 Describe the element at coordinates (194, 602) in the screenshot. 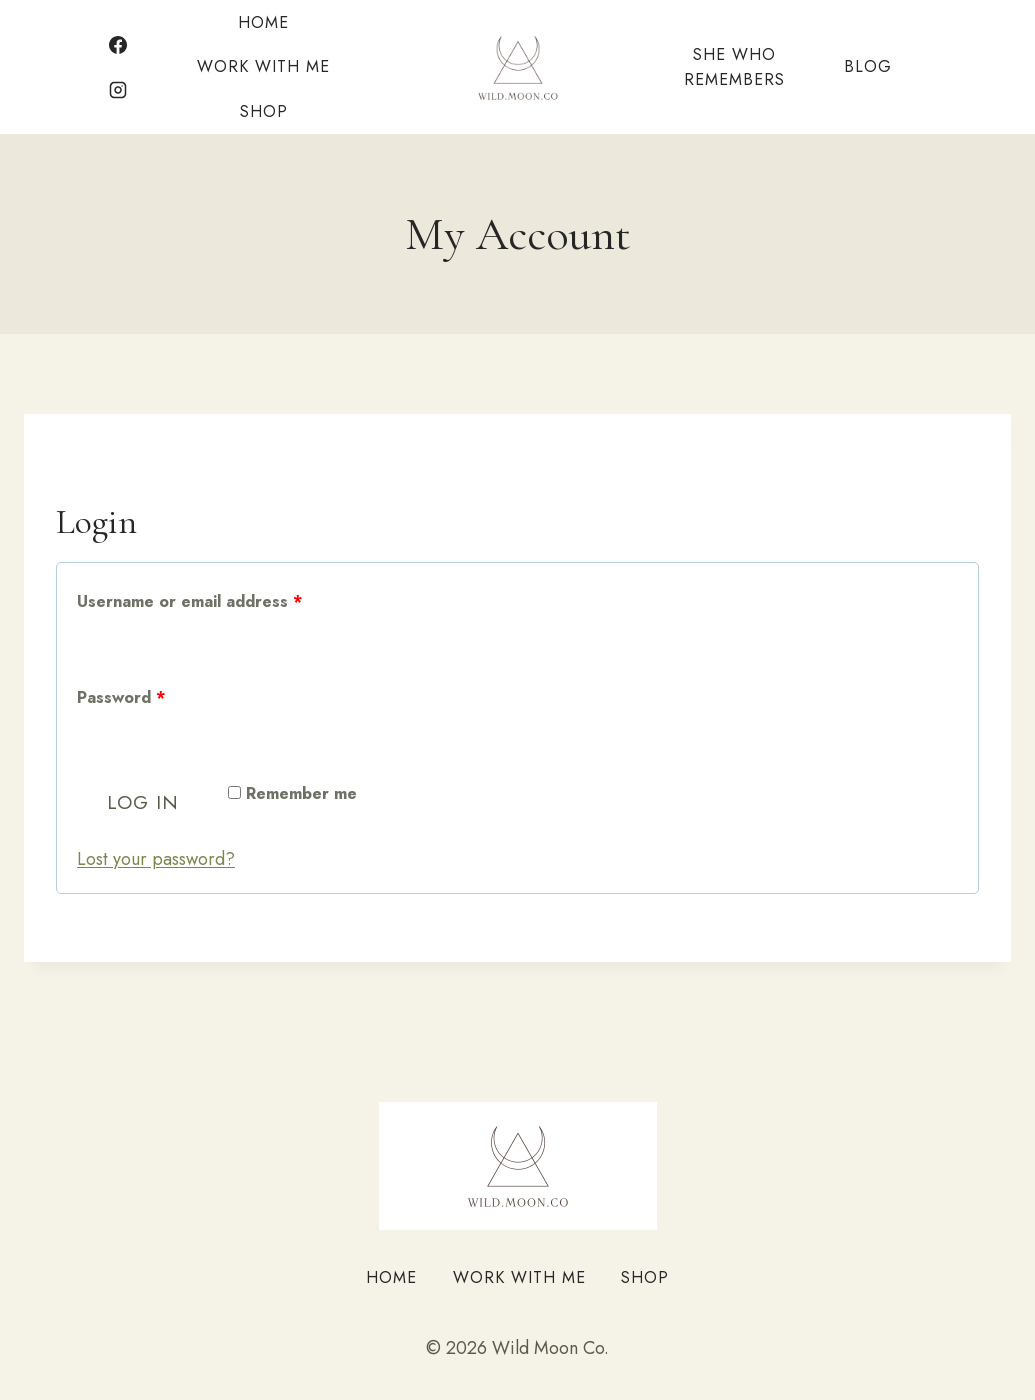

I see `Username or email address` at that location.